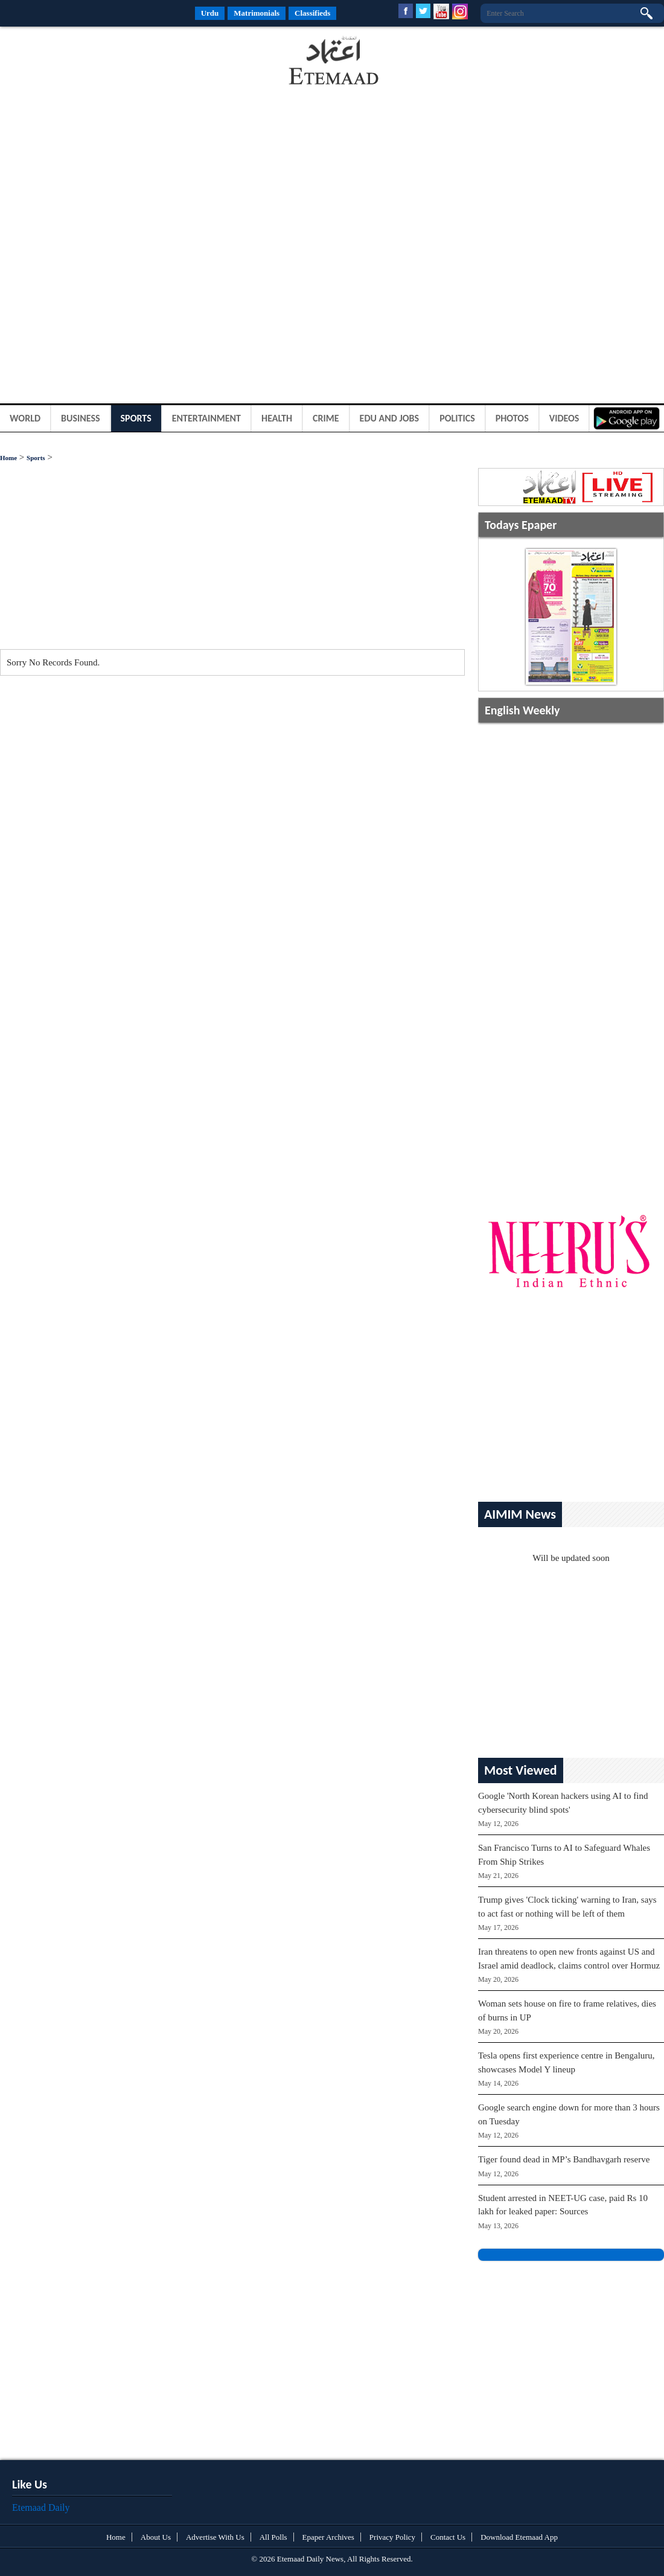  I want to click on World, so click(25, 418).